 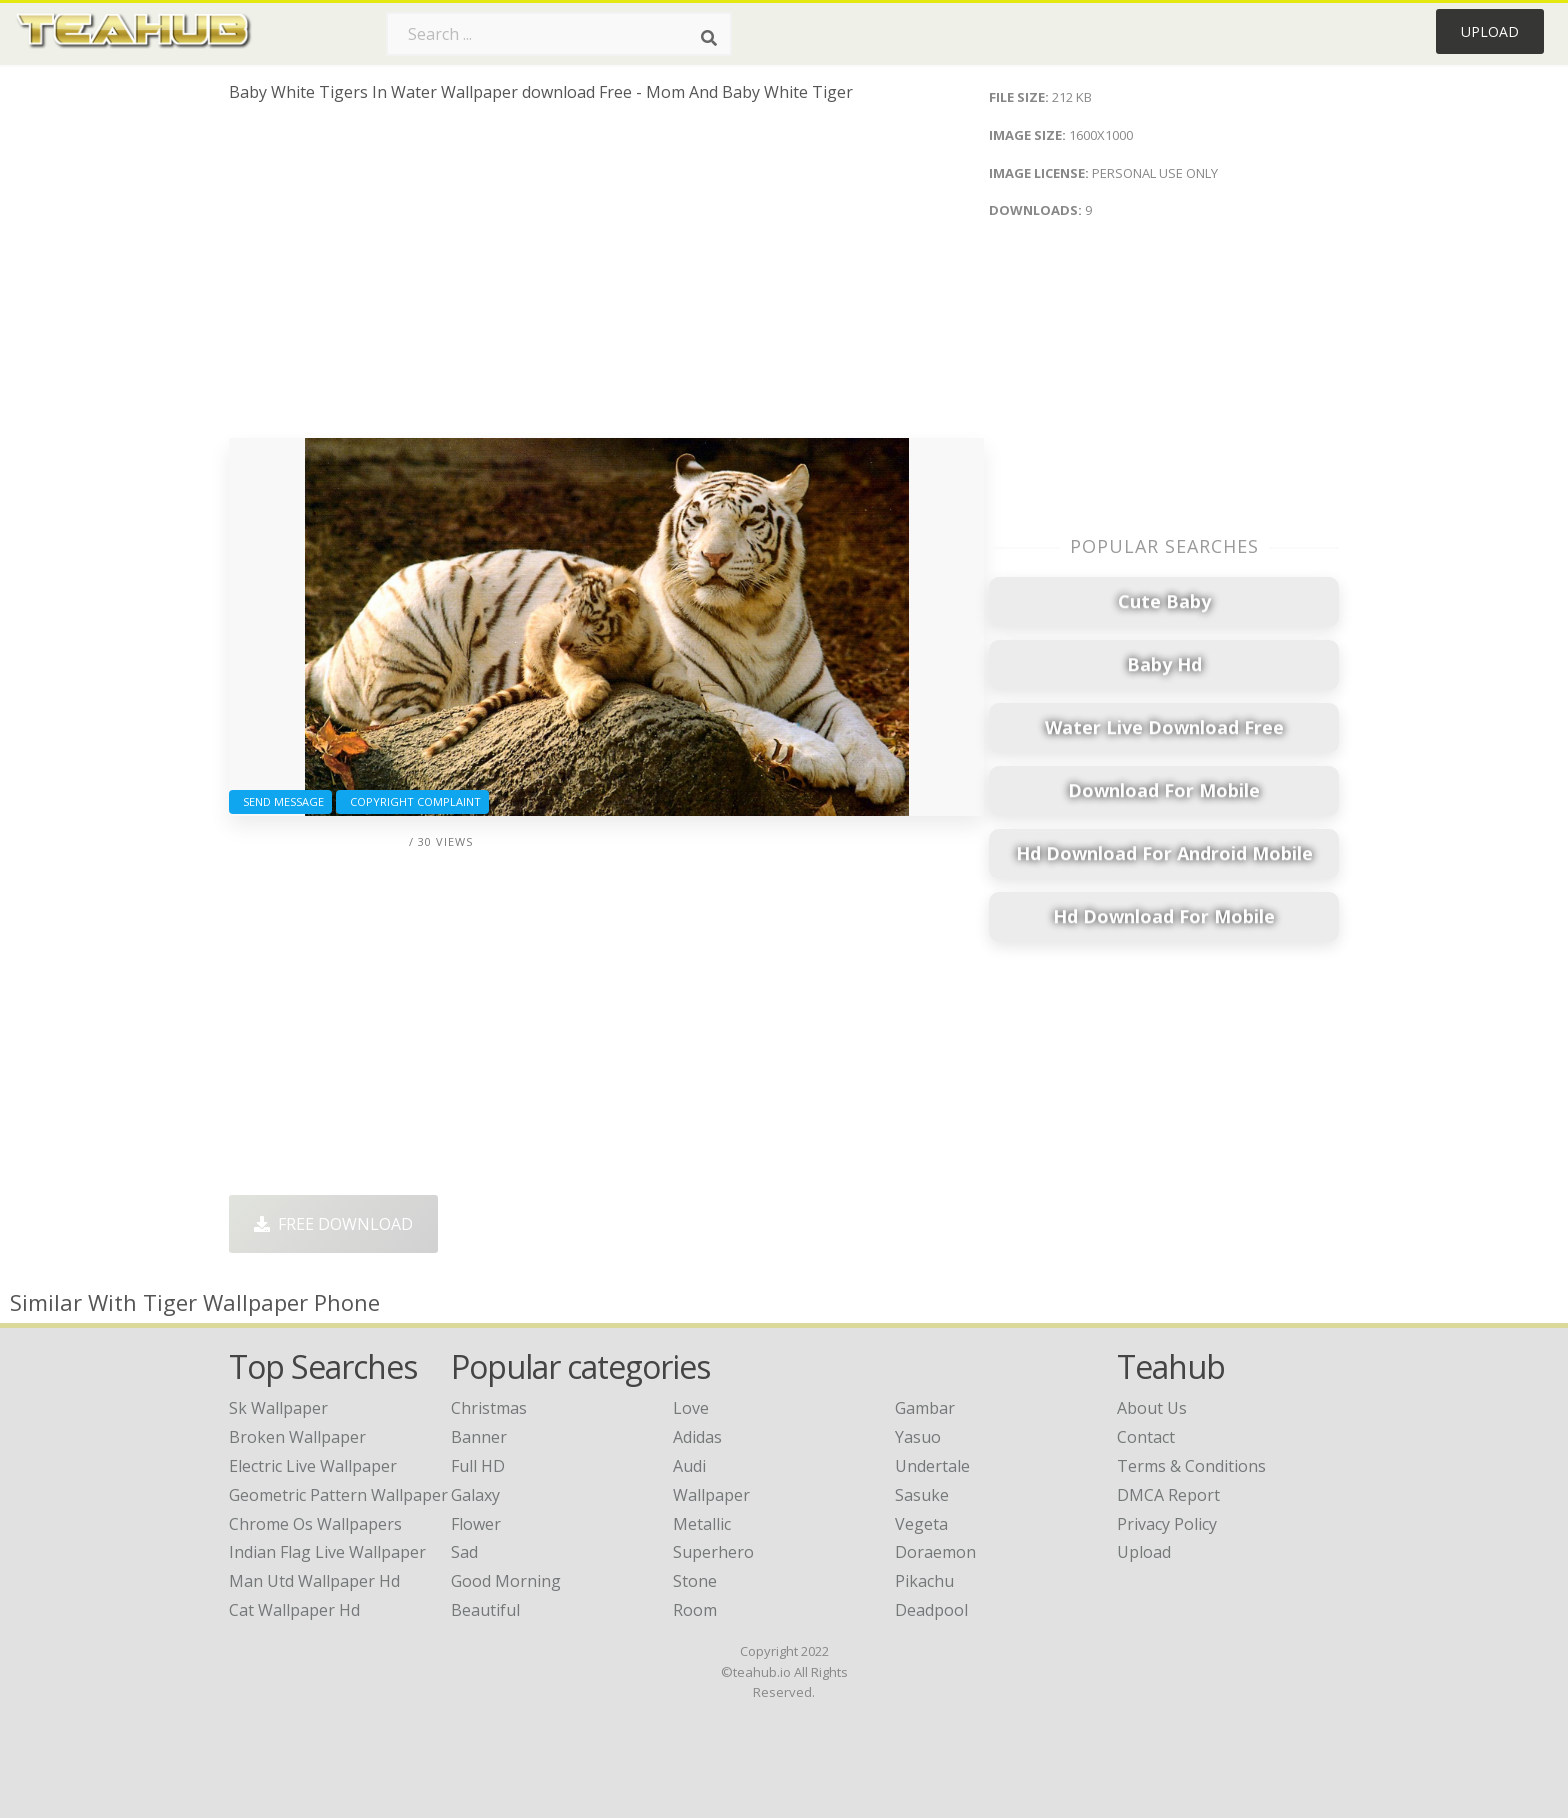 I want to click on Free Download, so click(x=333, y=1224).